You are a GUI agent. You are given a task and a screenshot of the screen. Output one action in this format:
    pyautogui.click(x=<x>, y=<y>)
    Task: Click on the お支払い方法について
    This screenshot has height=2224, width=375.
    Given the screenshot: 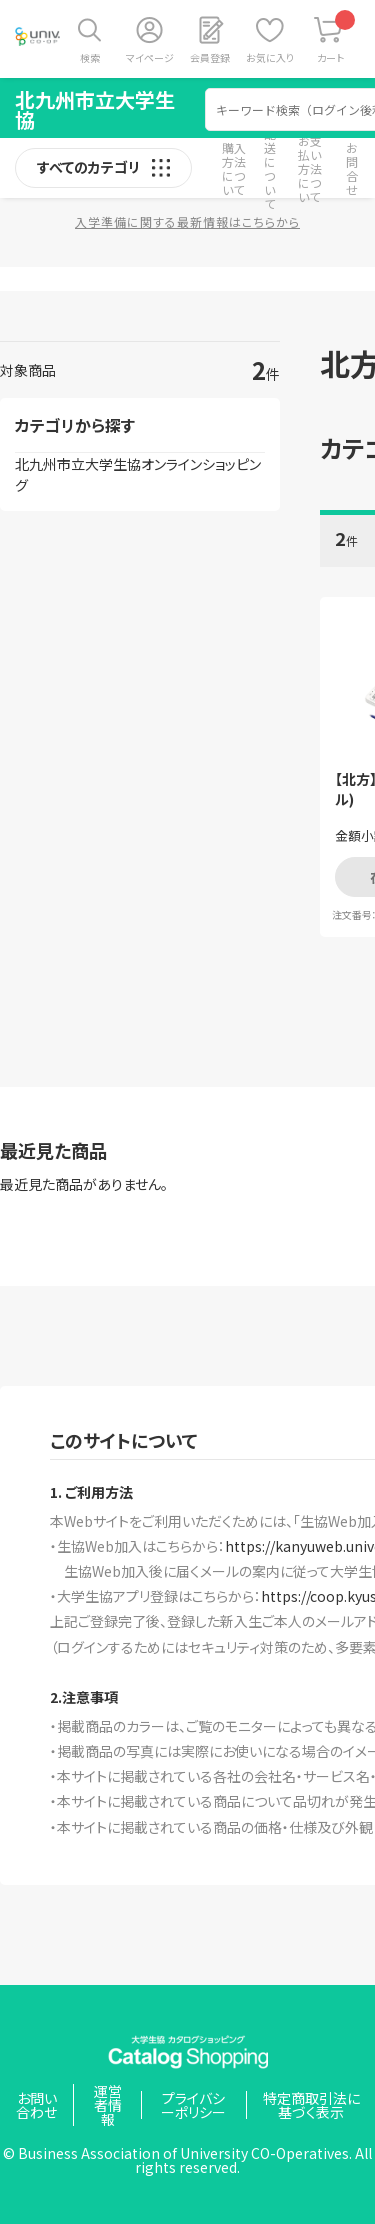 What is the action you would take?
    pyautogui.click(x=310, y=168)
    